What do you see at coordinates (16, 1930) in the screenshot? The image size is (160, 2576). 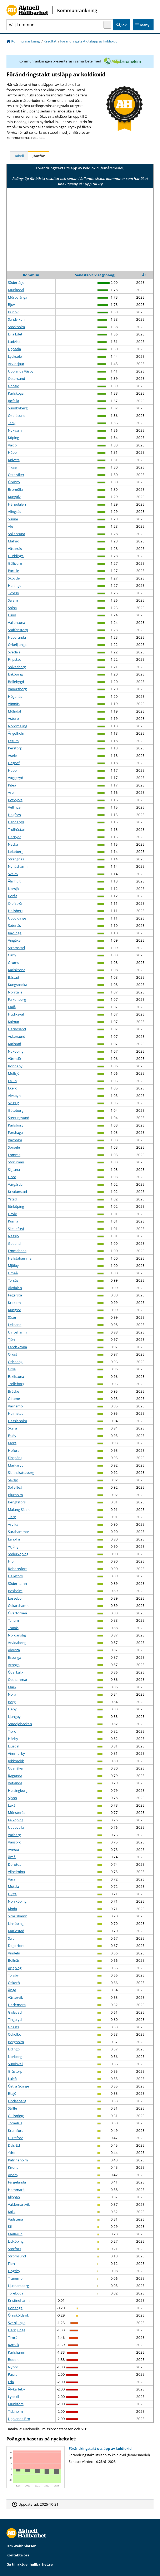 I see `Mariestad` at bounding box center [16, 1930].